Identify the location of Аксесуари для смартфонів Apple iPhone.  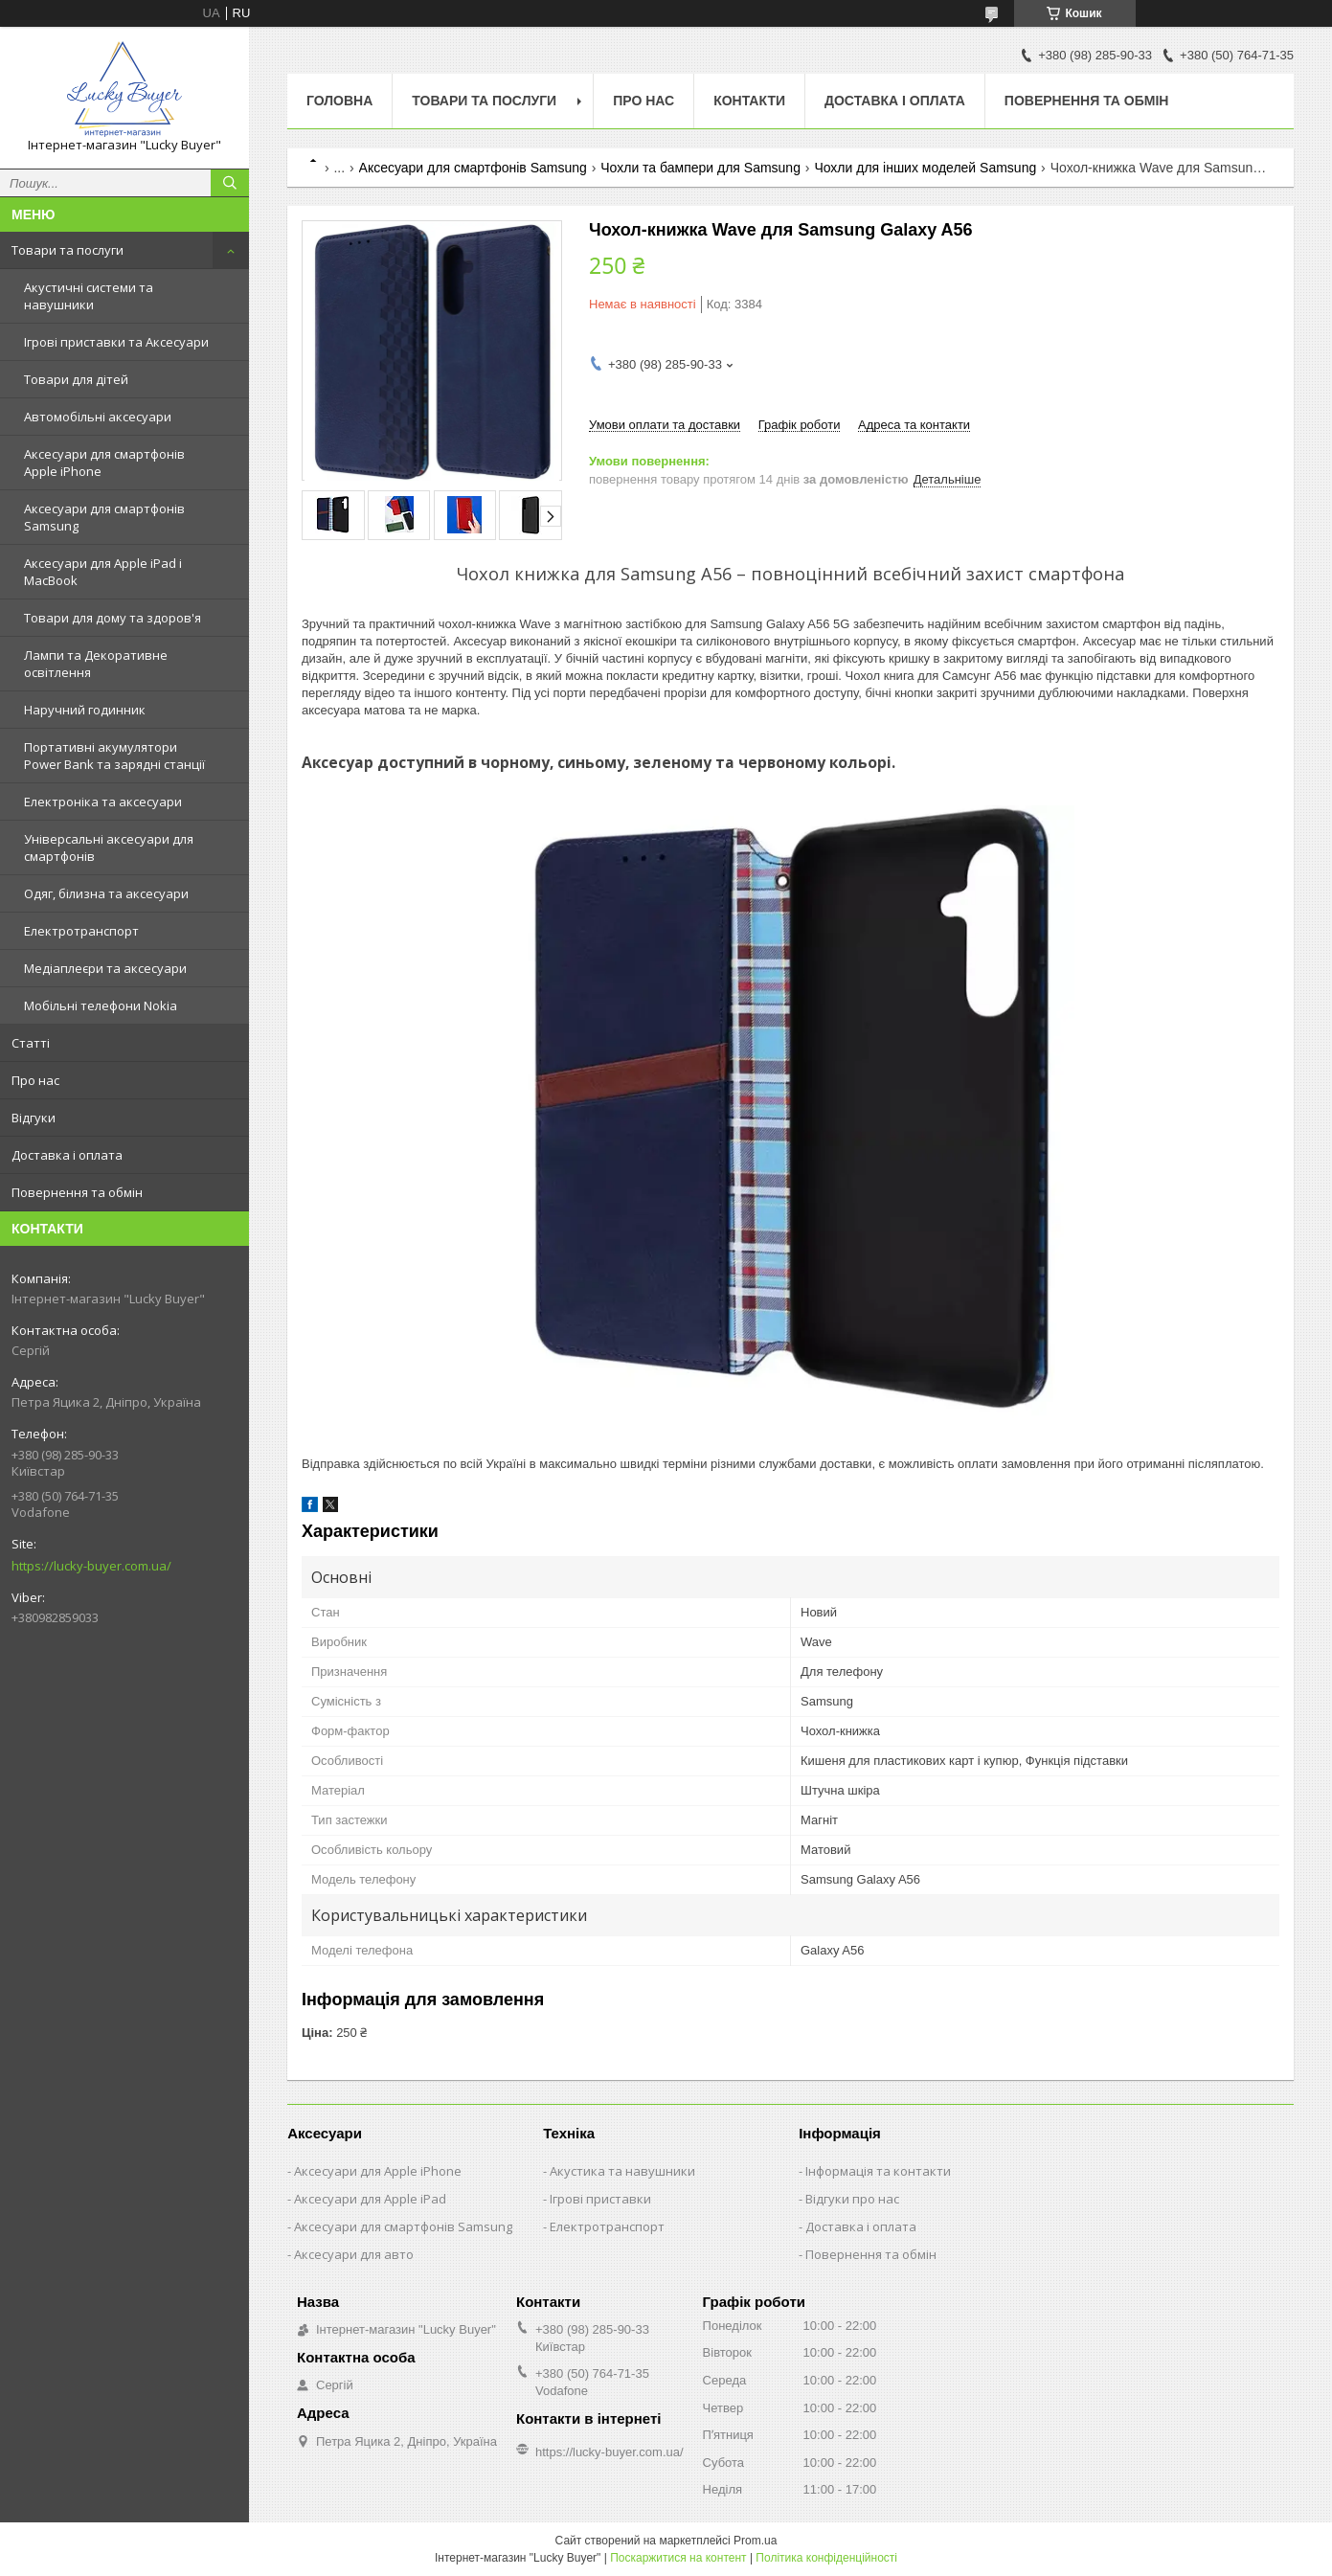
(104, 462).